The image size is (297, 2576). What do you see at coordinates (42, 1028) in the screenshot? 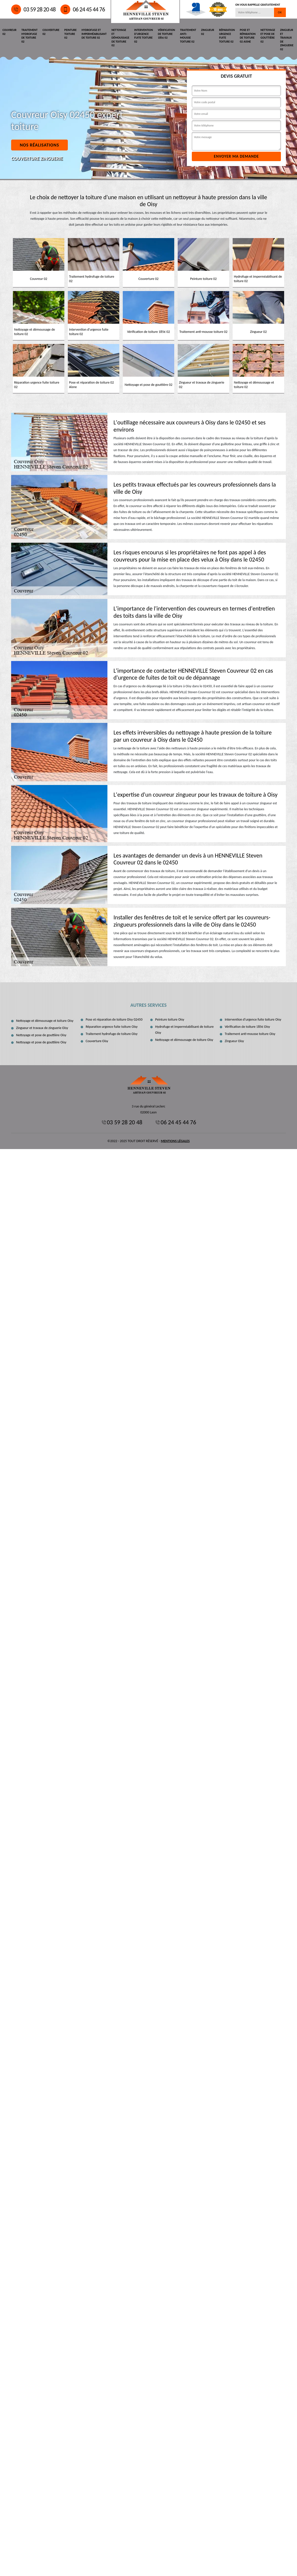
I see `Zingueur et travaux de zinguerie Oisy` at bounding box center [42, 1028].